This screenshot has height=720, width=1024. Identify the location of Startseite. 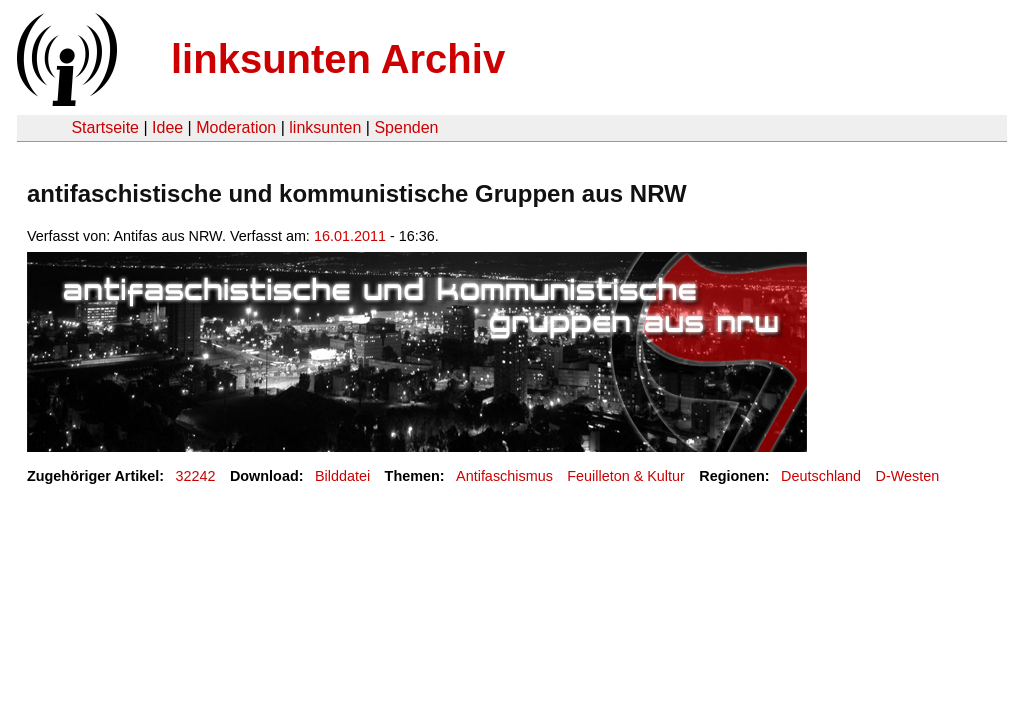
(105, 127).